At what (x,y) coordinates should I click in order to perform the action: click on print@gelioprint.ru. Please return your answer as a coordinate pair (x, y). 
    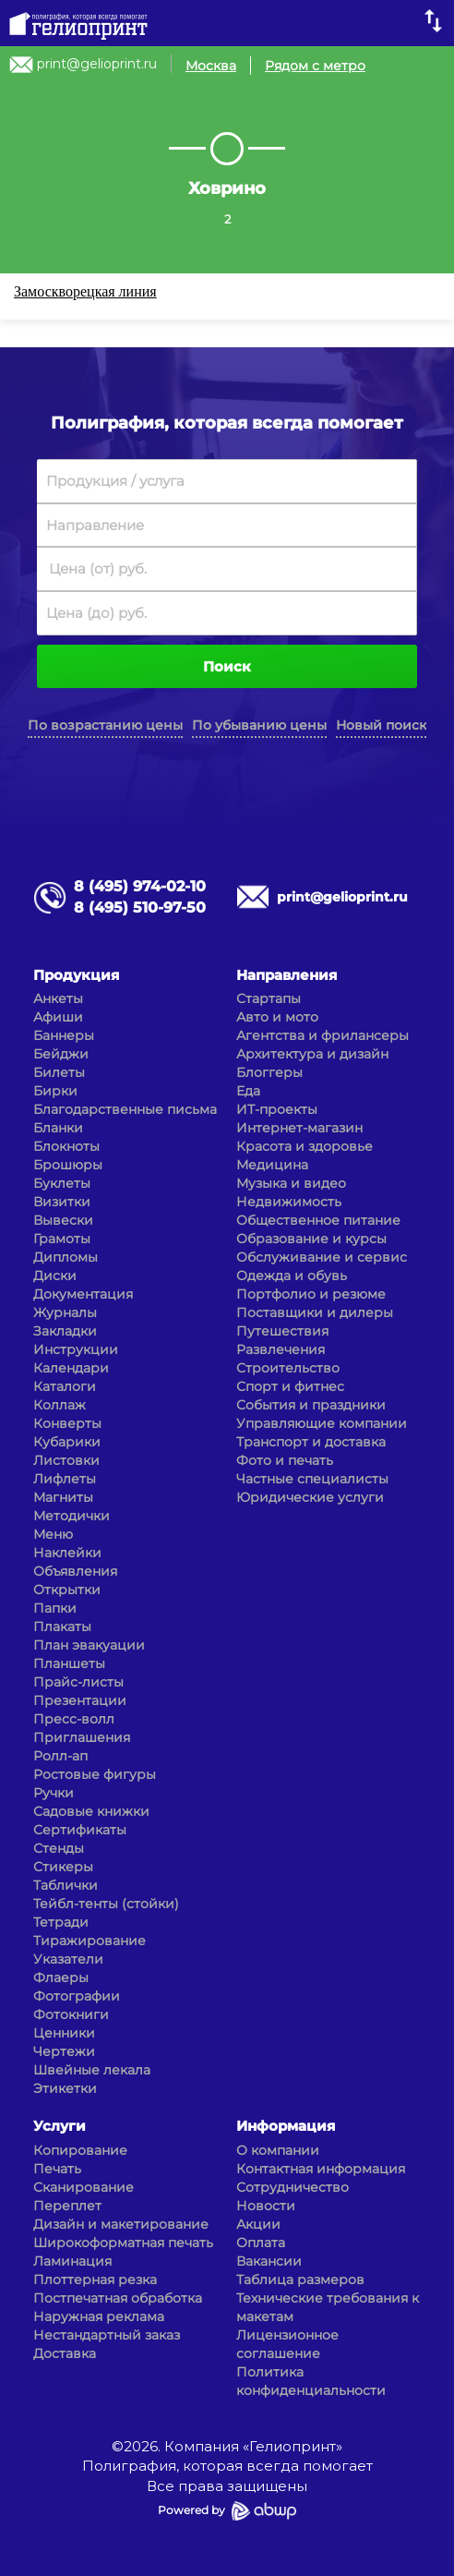
    Looking at the image, I should click on (97, 63).